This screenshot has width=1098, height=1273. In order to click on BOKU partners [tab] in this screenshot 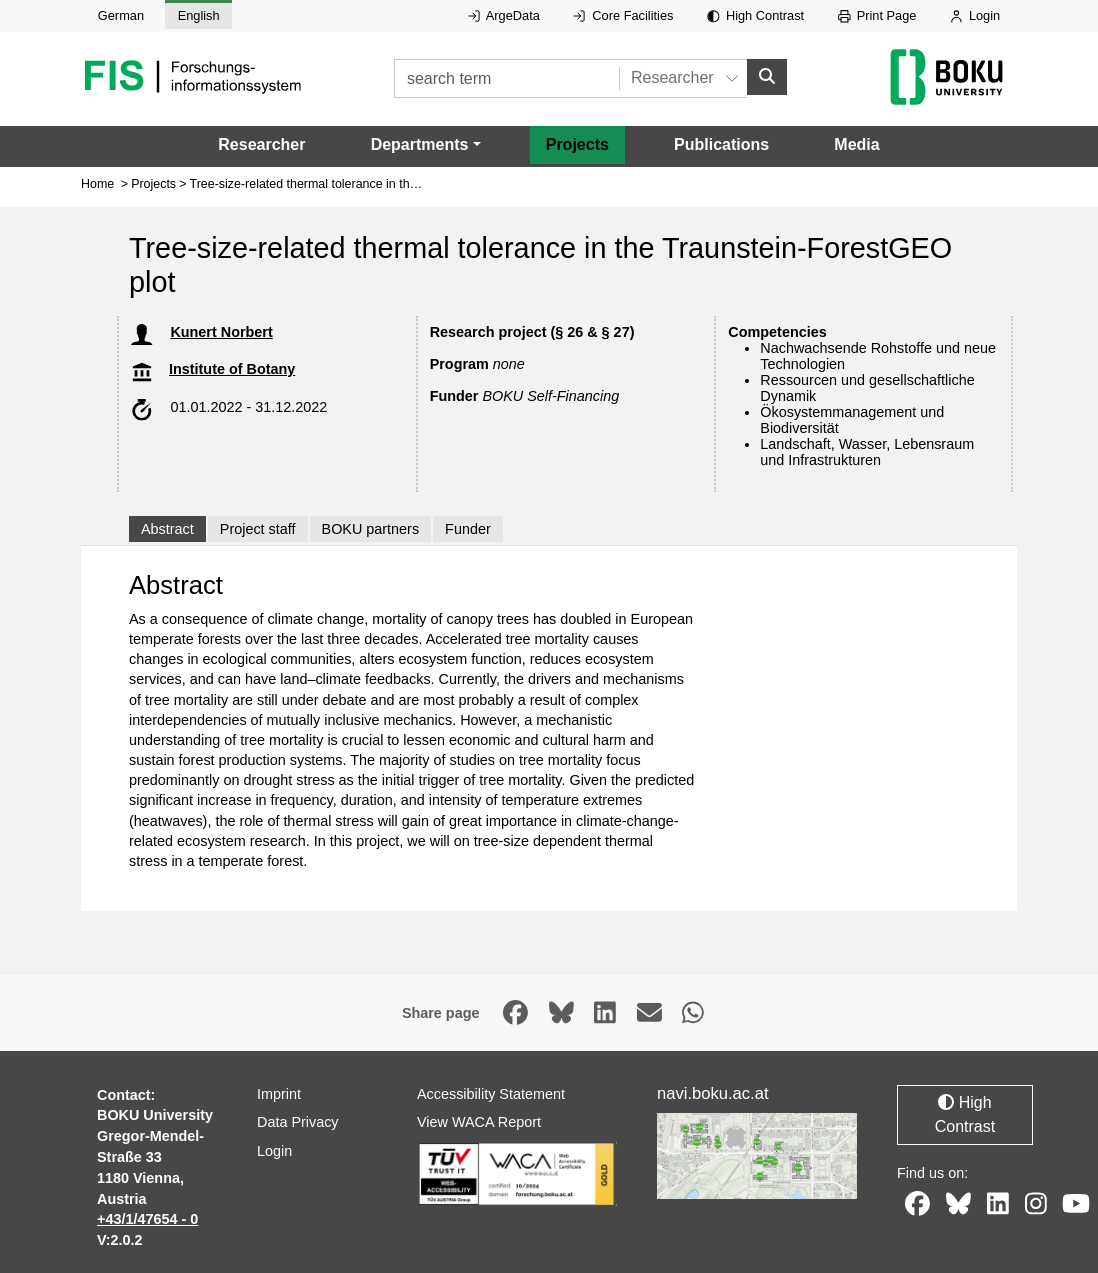, I will do `click(371, 529)`.